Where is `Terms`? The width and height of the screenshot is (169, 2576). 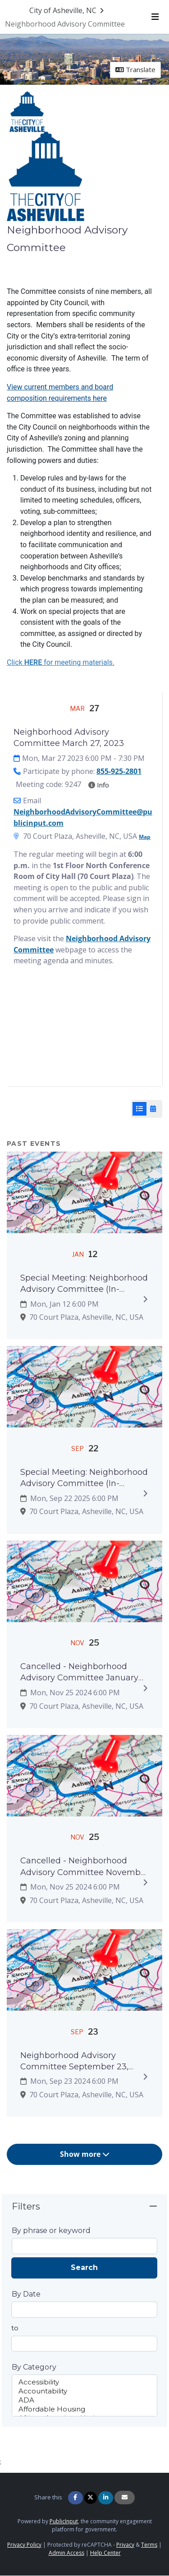 Terms is located at coordinates (149, 2545).